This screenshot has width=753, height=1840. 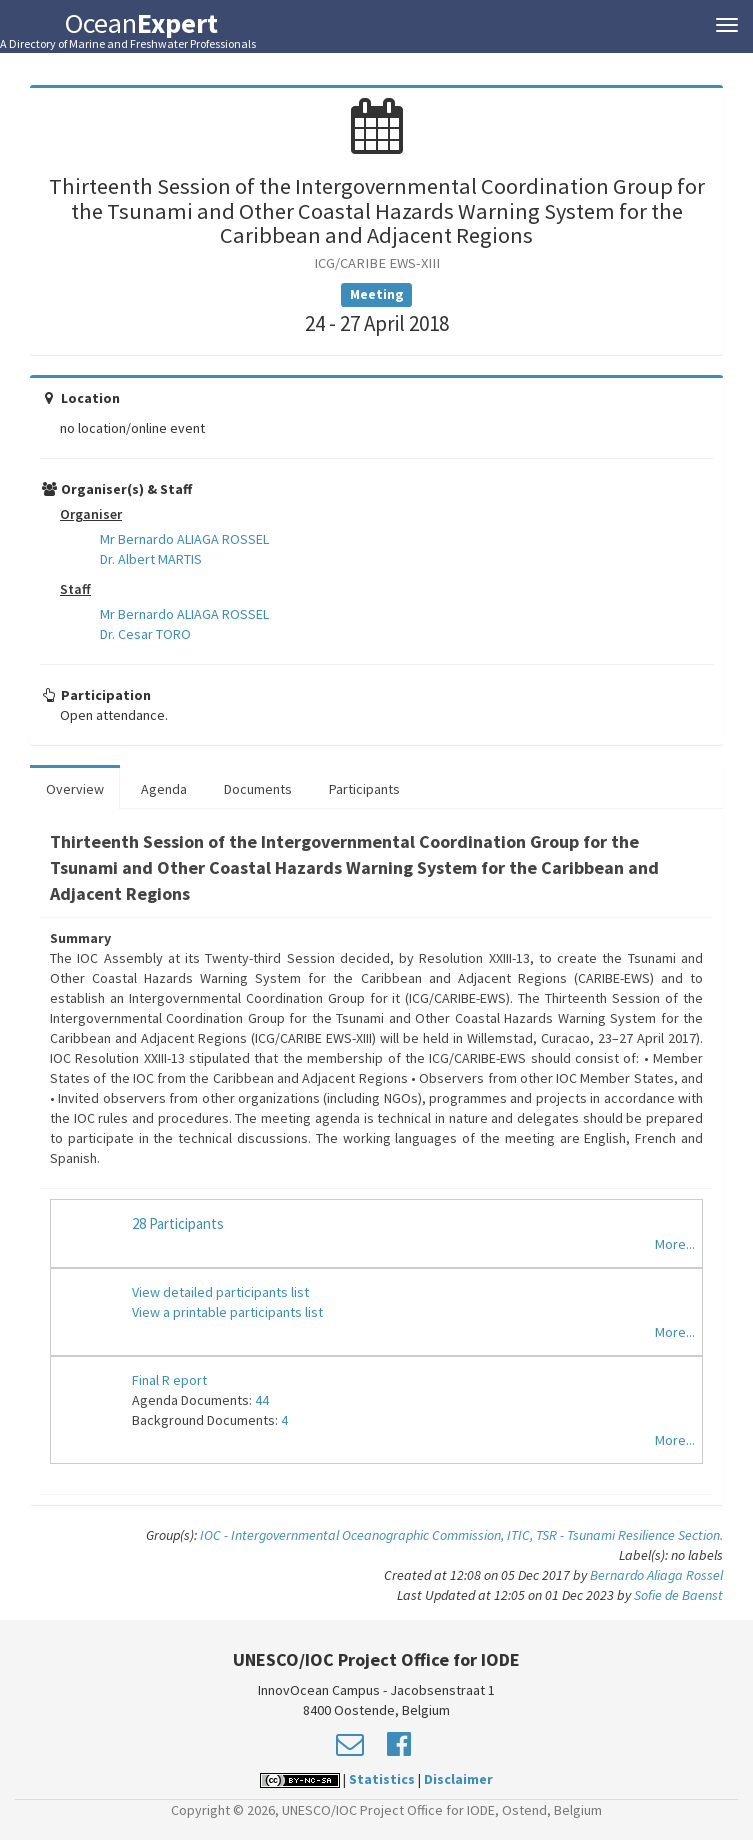 I want to click on Dr. Albert MARTIS, so click(x=151, y=559).